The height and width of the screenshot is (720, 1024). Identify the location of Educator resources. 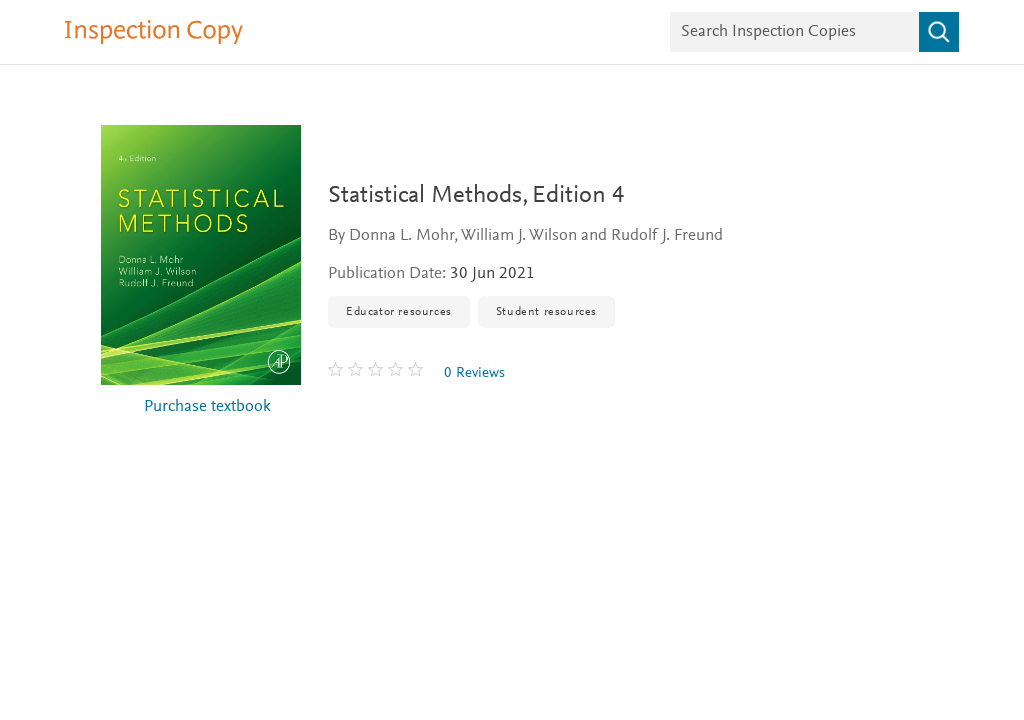
(399, 312).